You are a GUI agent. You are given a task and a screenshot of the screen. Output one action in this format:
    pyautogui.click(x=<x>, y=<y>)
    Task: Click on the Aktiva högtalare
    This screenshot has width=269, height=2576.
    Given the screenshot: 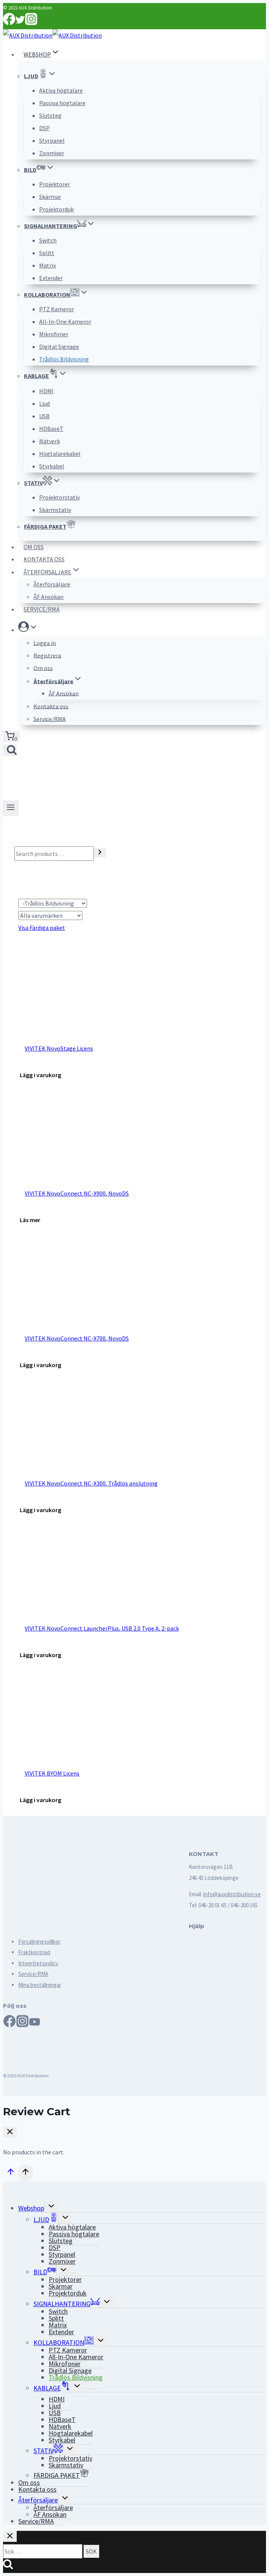 What is the action you would take?
    pyautogui.click(x=61, y=90)
    